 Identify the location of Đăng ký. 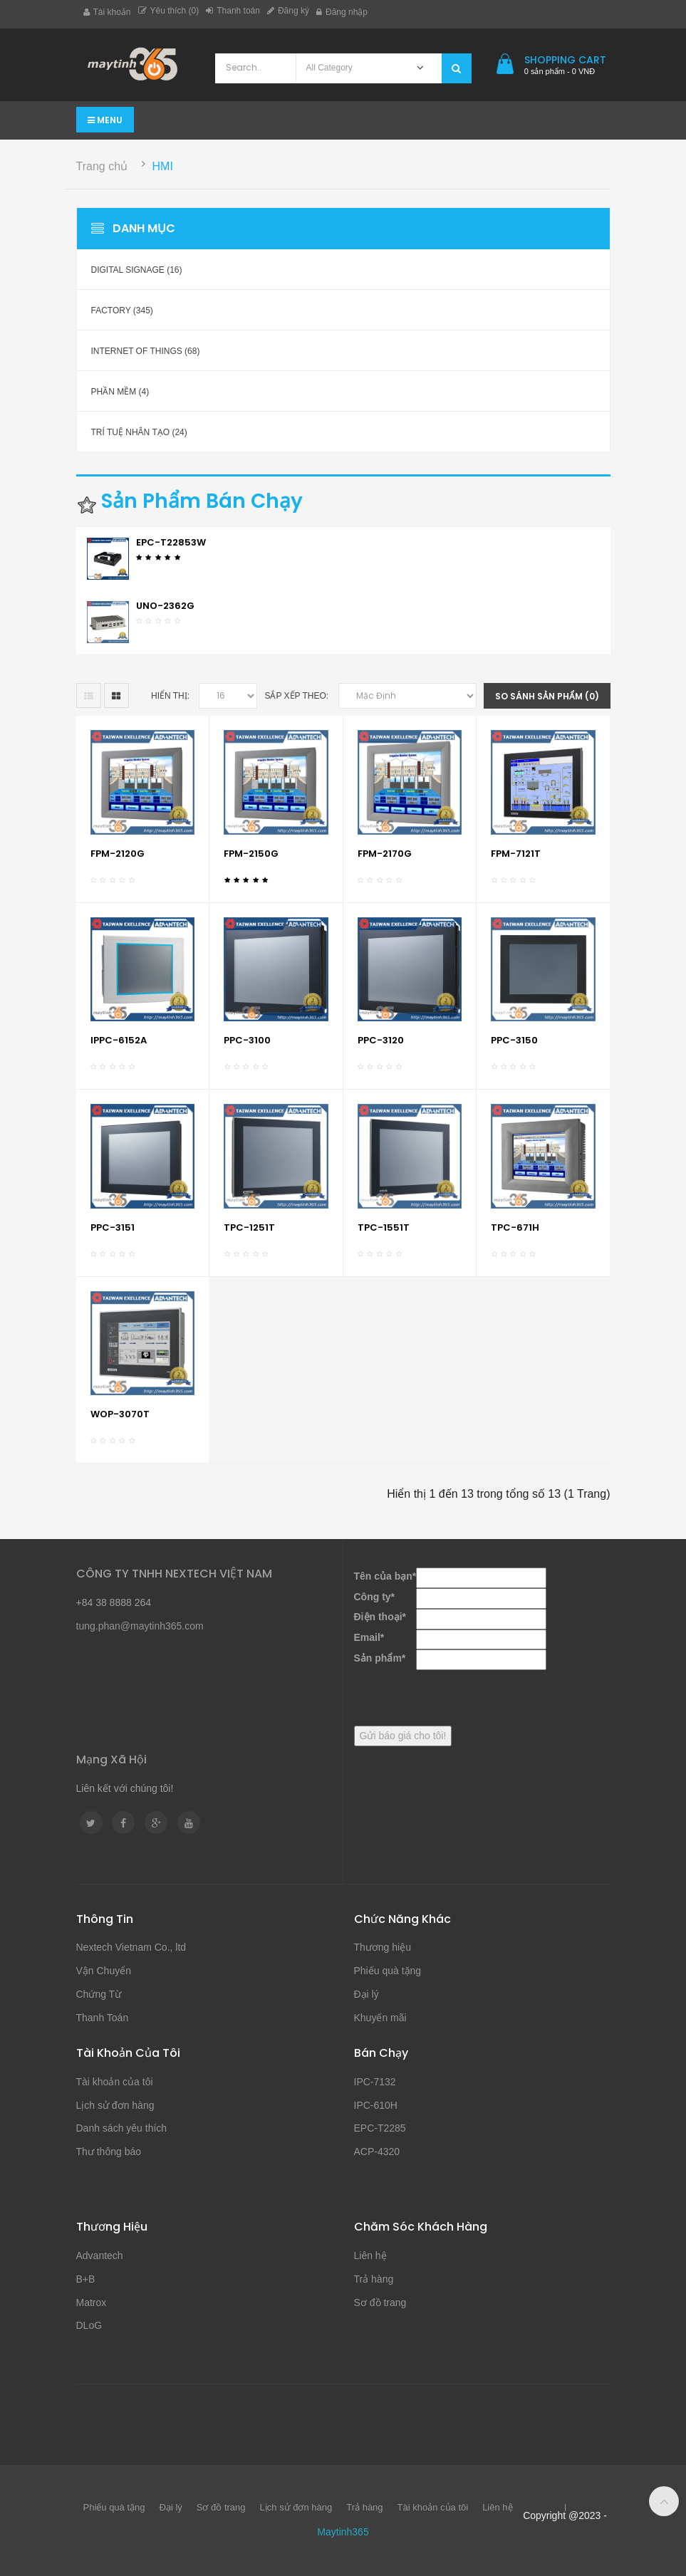
(288, 11).